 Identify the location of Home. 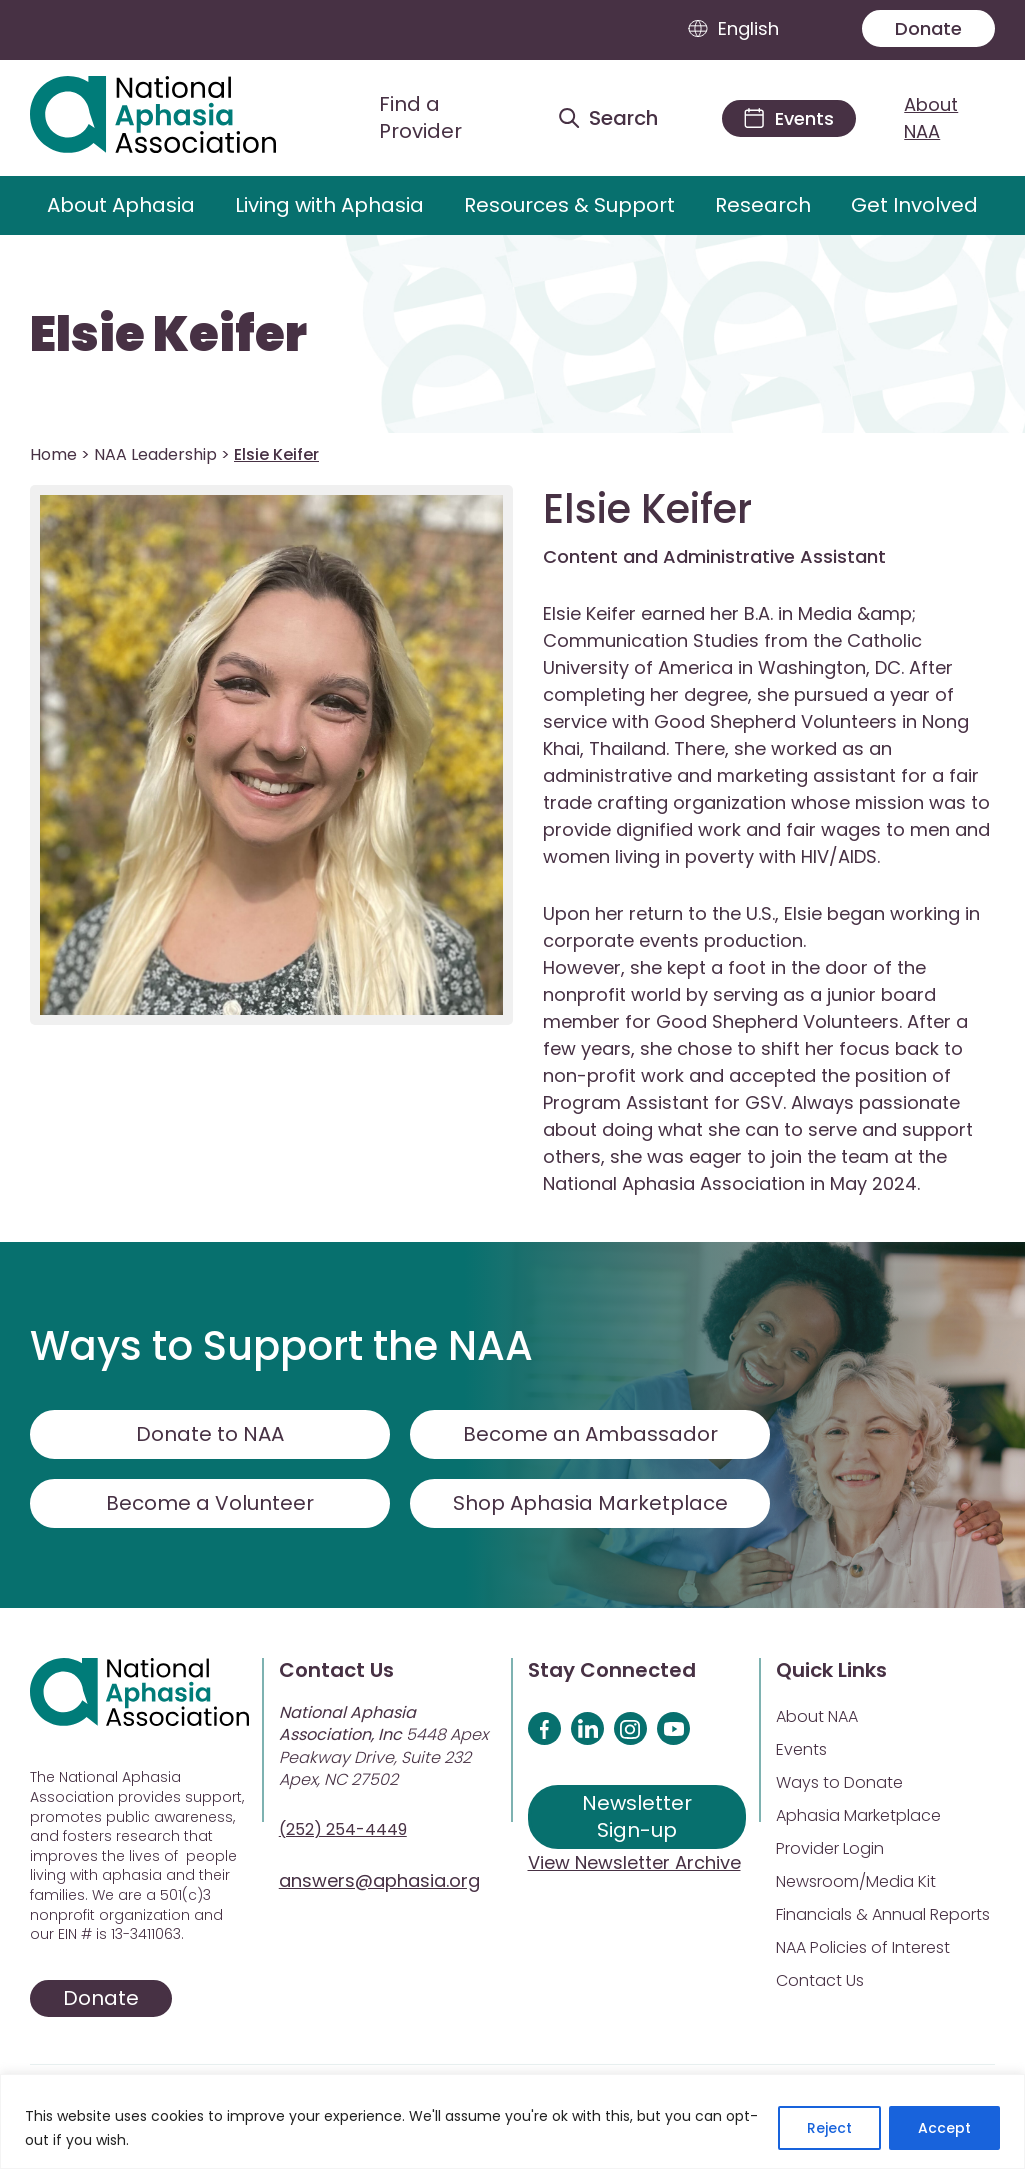
(53, 454).